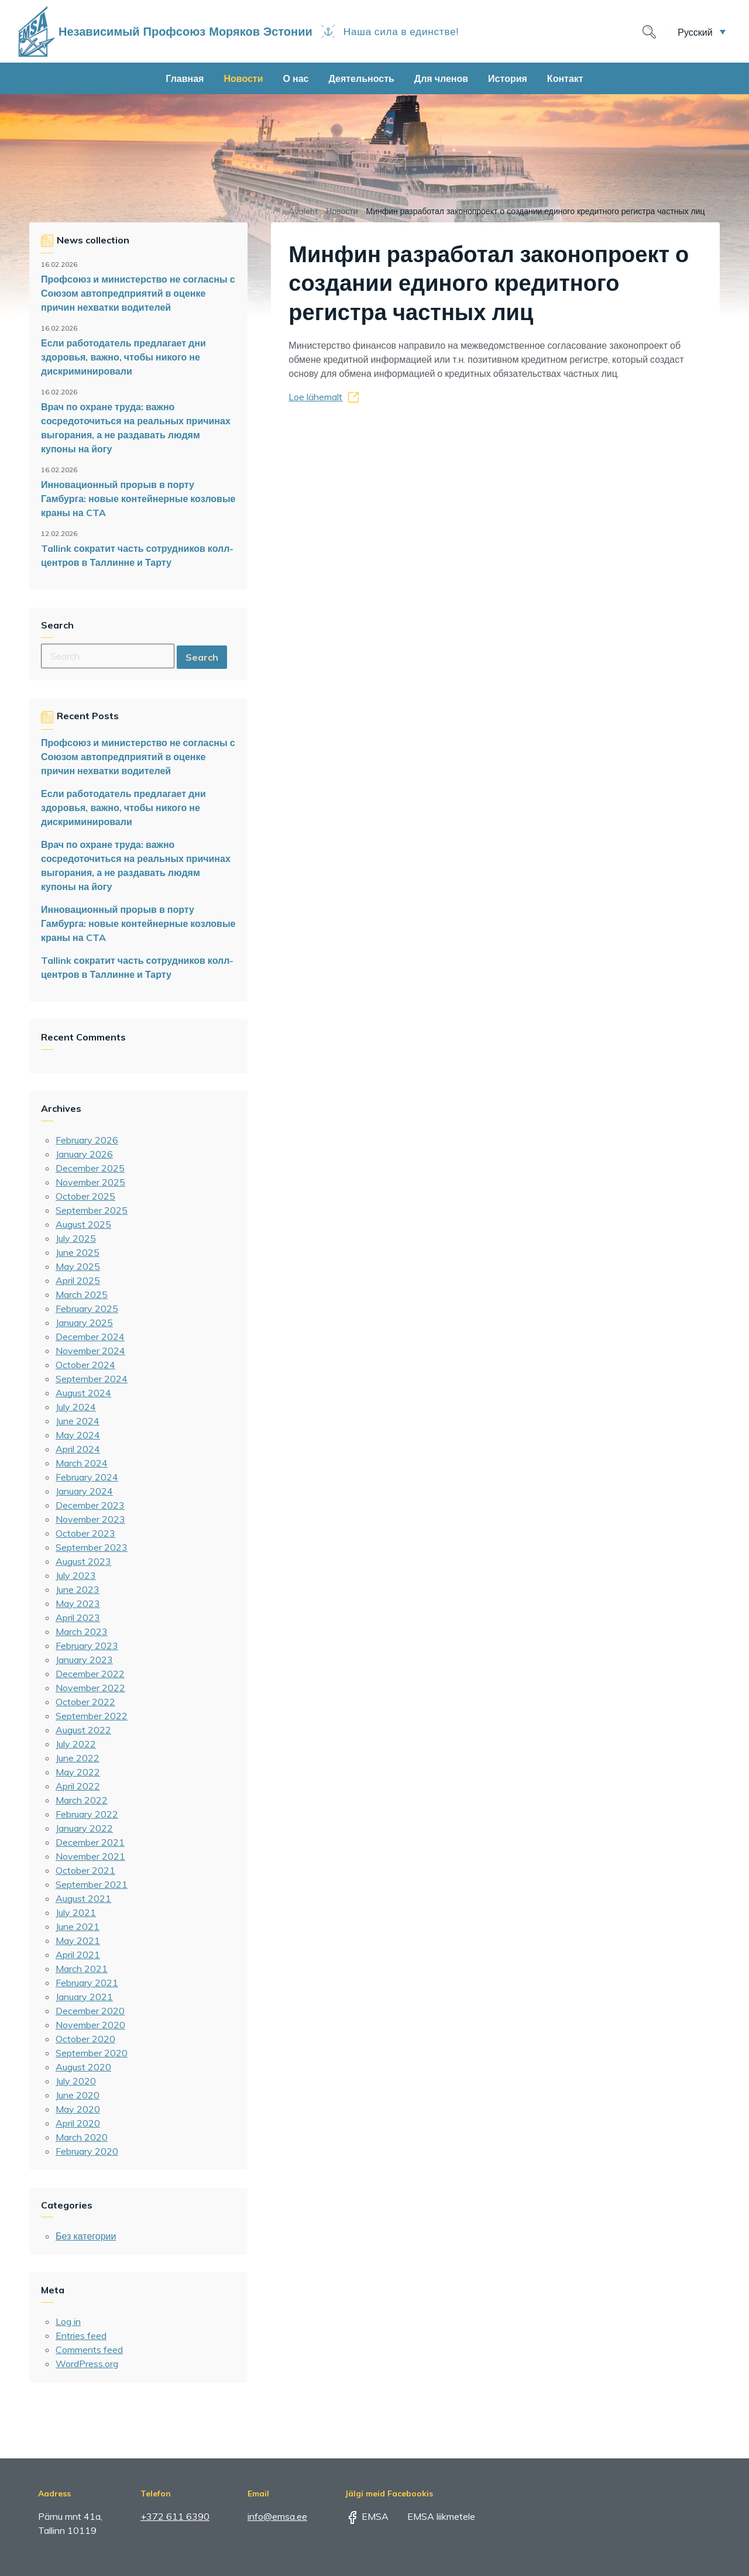 The height and width of the screenshot is (2576, 749). What do you see at coordinates (315, 397) in the screenshot?
I see `Loe lähemalt` at bounding box center [315, 397].